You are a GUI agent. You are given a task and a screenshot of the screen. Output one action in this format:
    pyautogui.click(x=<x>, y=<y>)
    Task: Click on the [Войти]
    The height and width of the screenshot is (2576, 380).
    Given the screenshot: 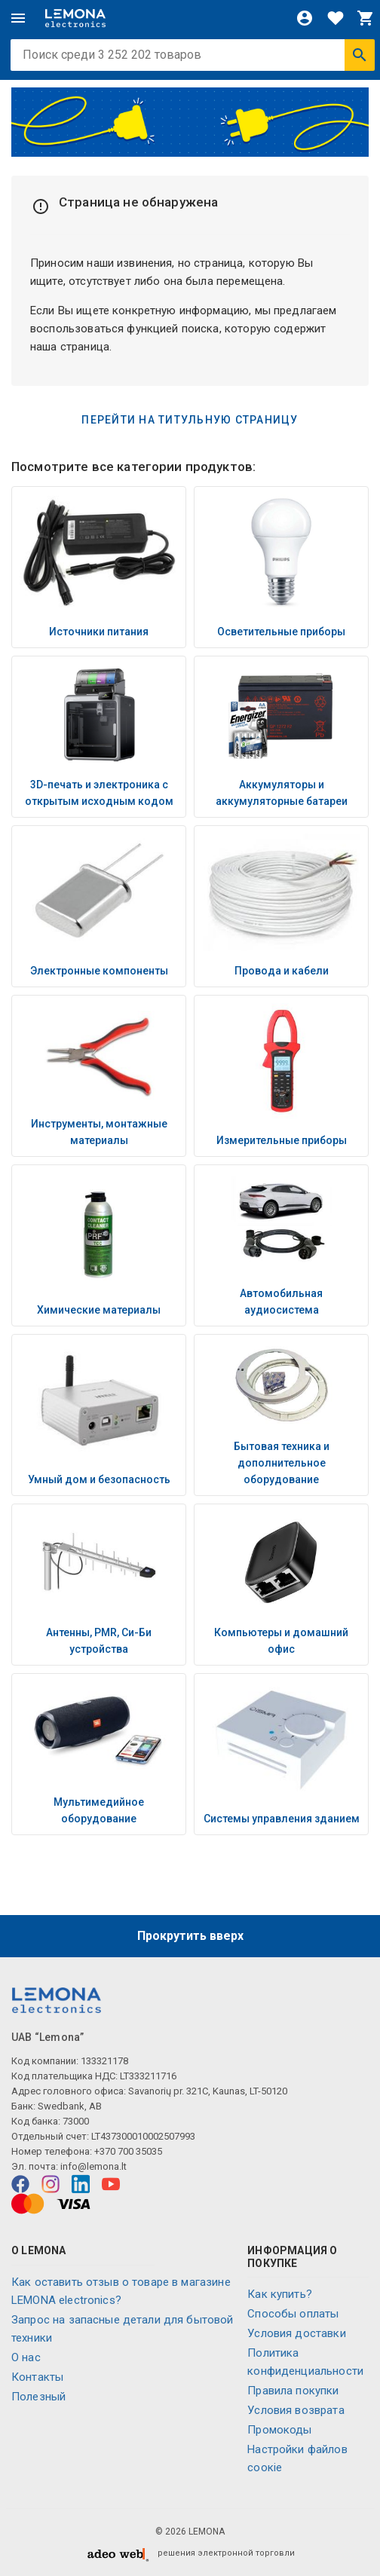 What is the action you would take?
    pyautogui.click(x=304, y=18)
    